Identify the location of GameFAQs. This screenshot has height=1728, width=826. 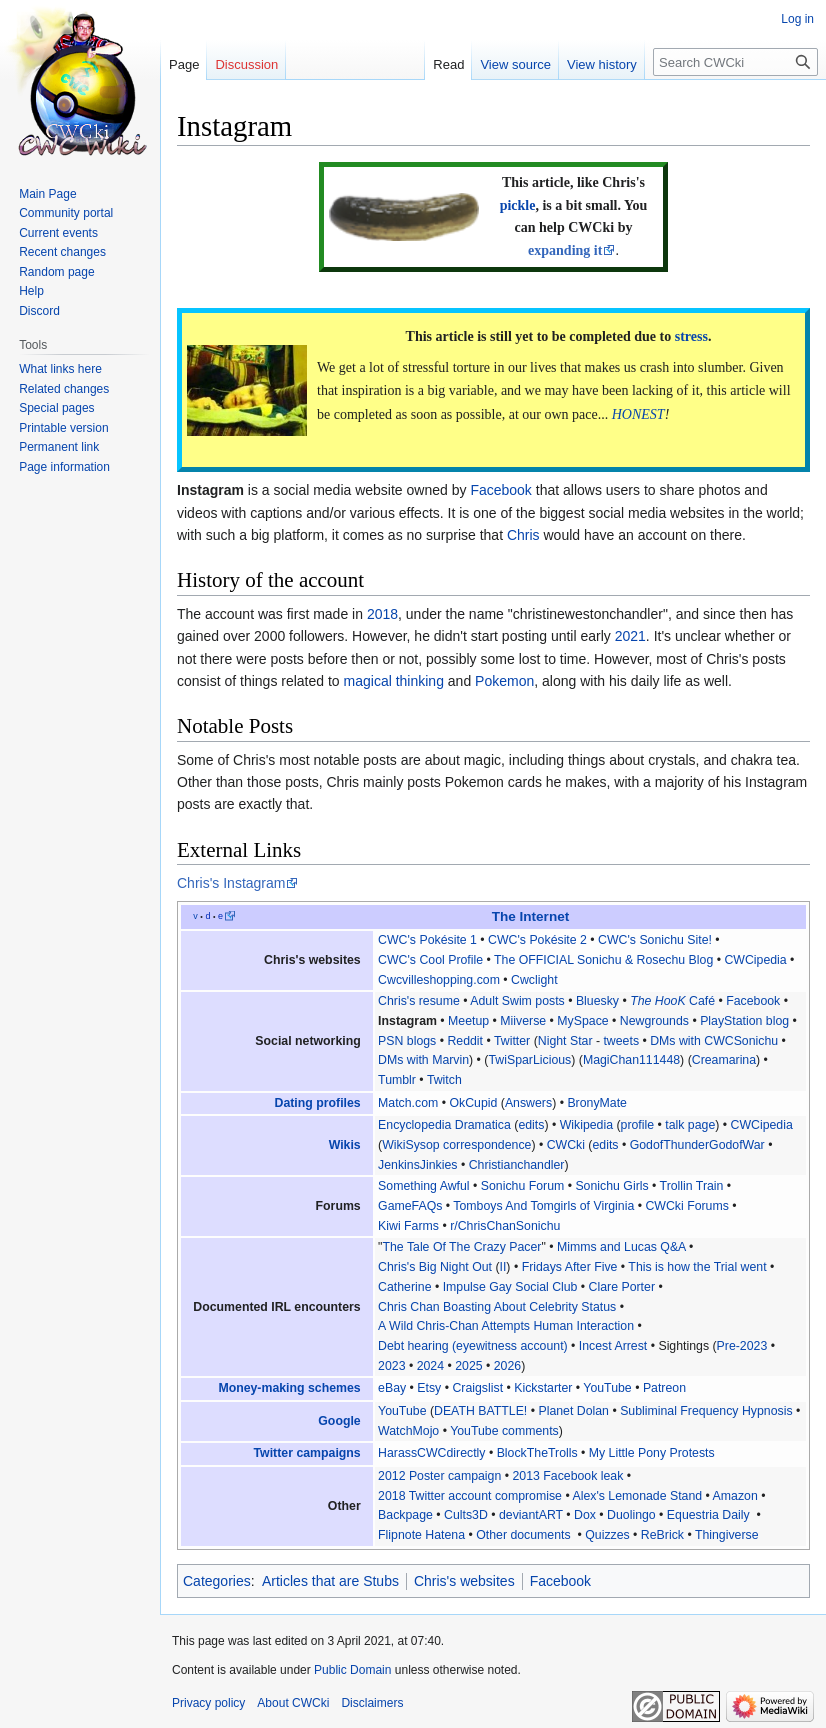
(410, 1206).